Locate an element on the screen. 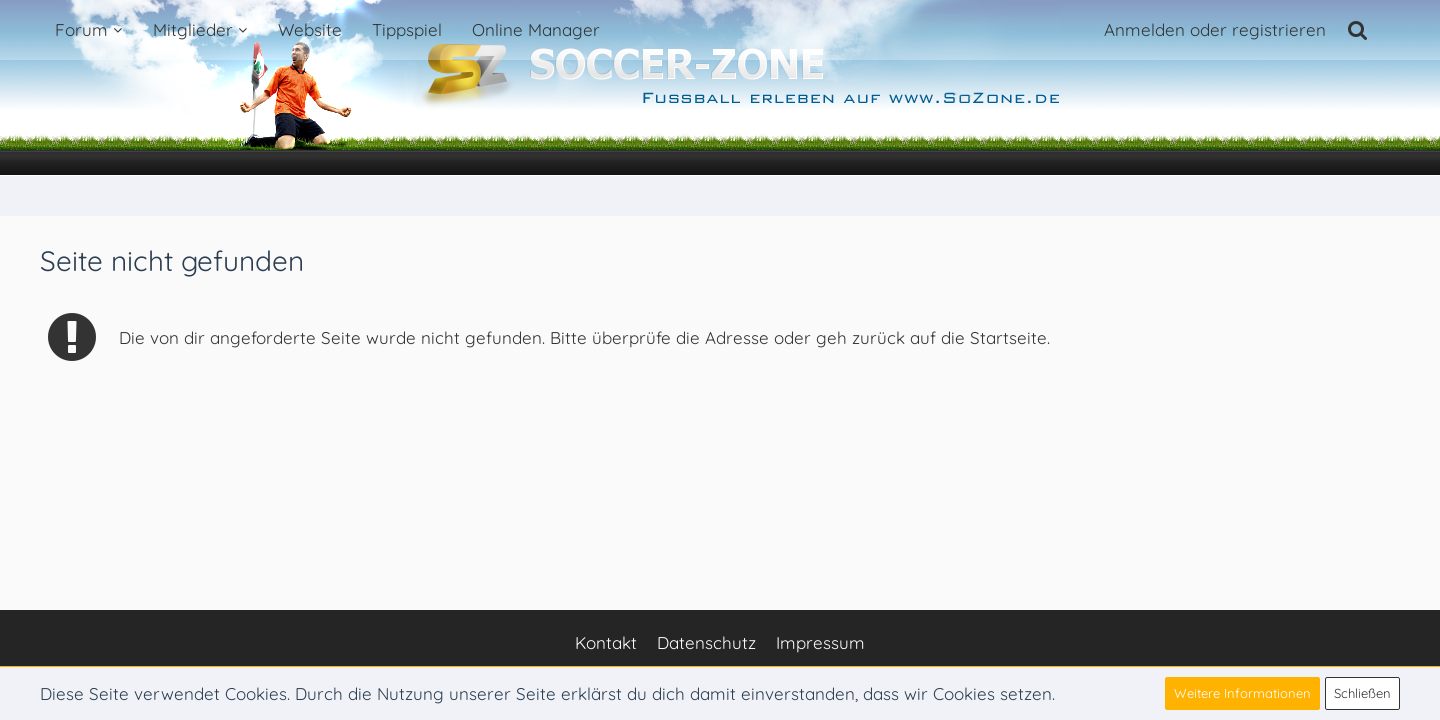 The height and width of the screenshot is (720, 1440). [Soccer-Zone Fußball-Portal] is located at coordinates (720, 88).